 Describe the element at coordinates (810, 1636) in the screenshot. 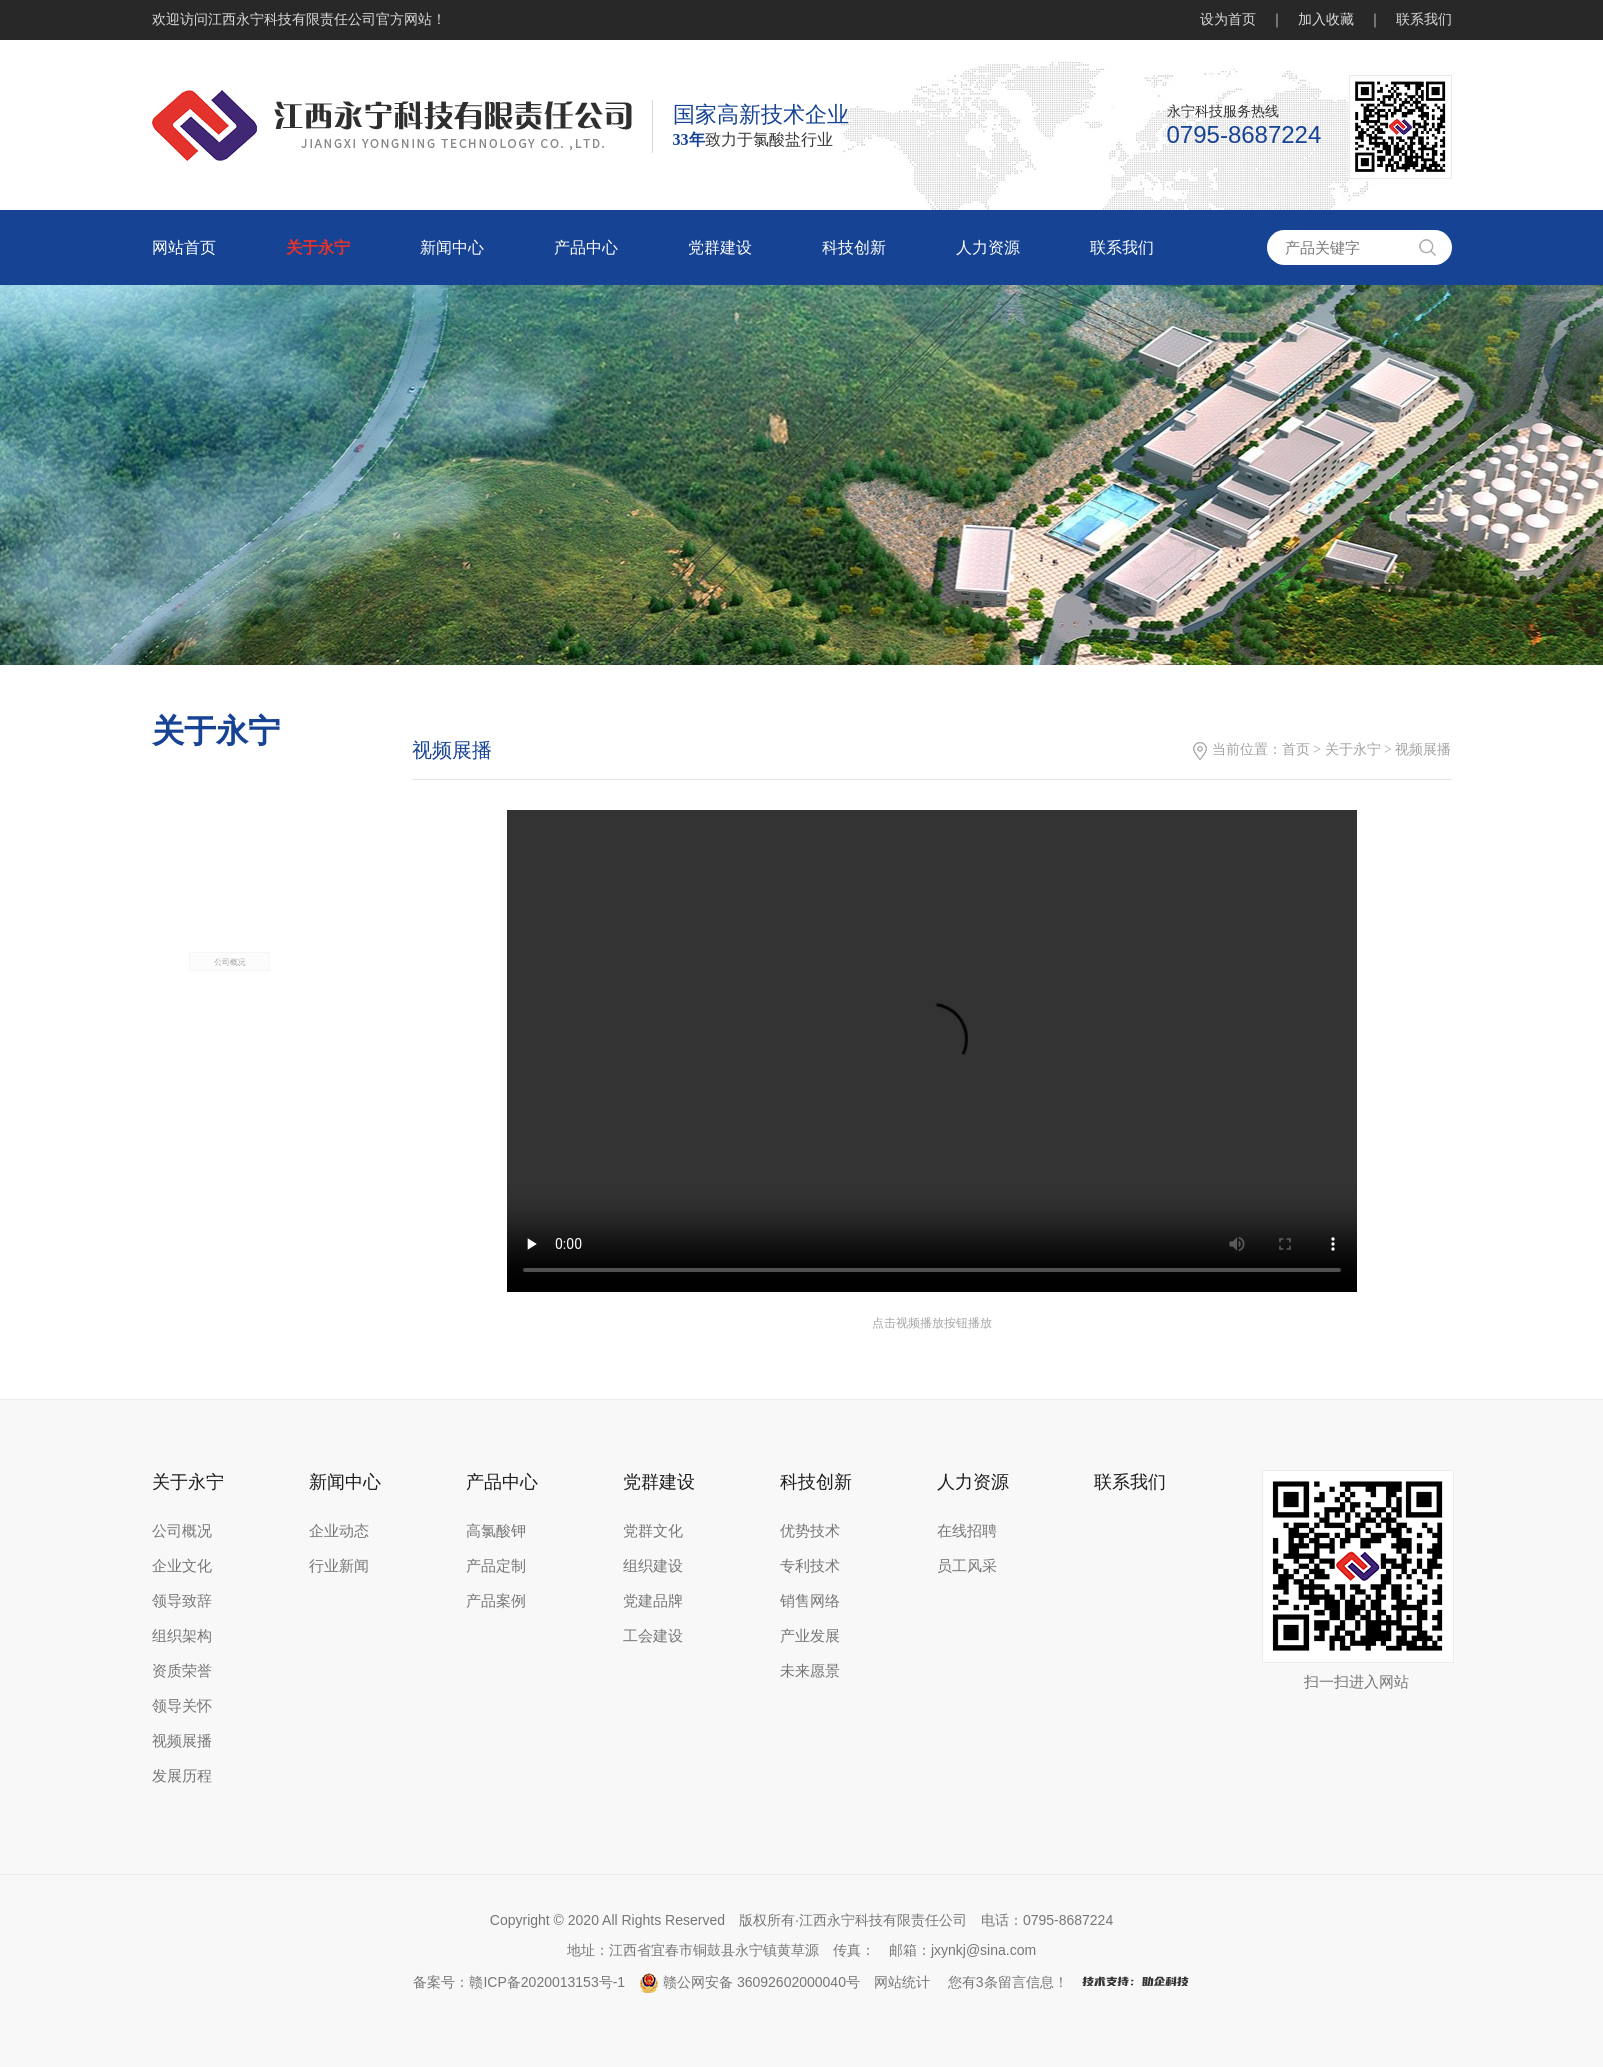

I see `产业发展` at that location.